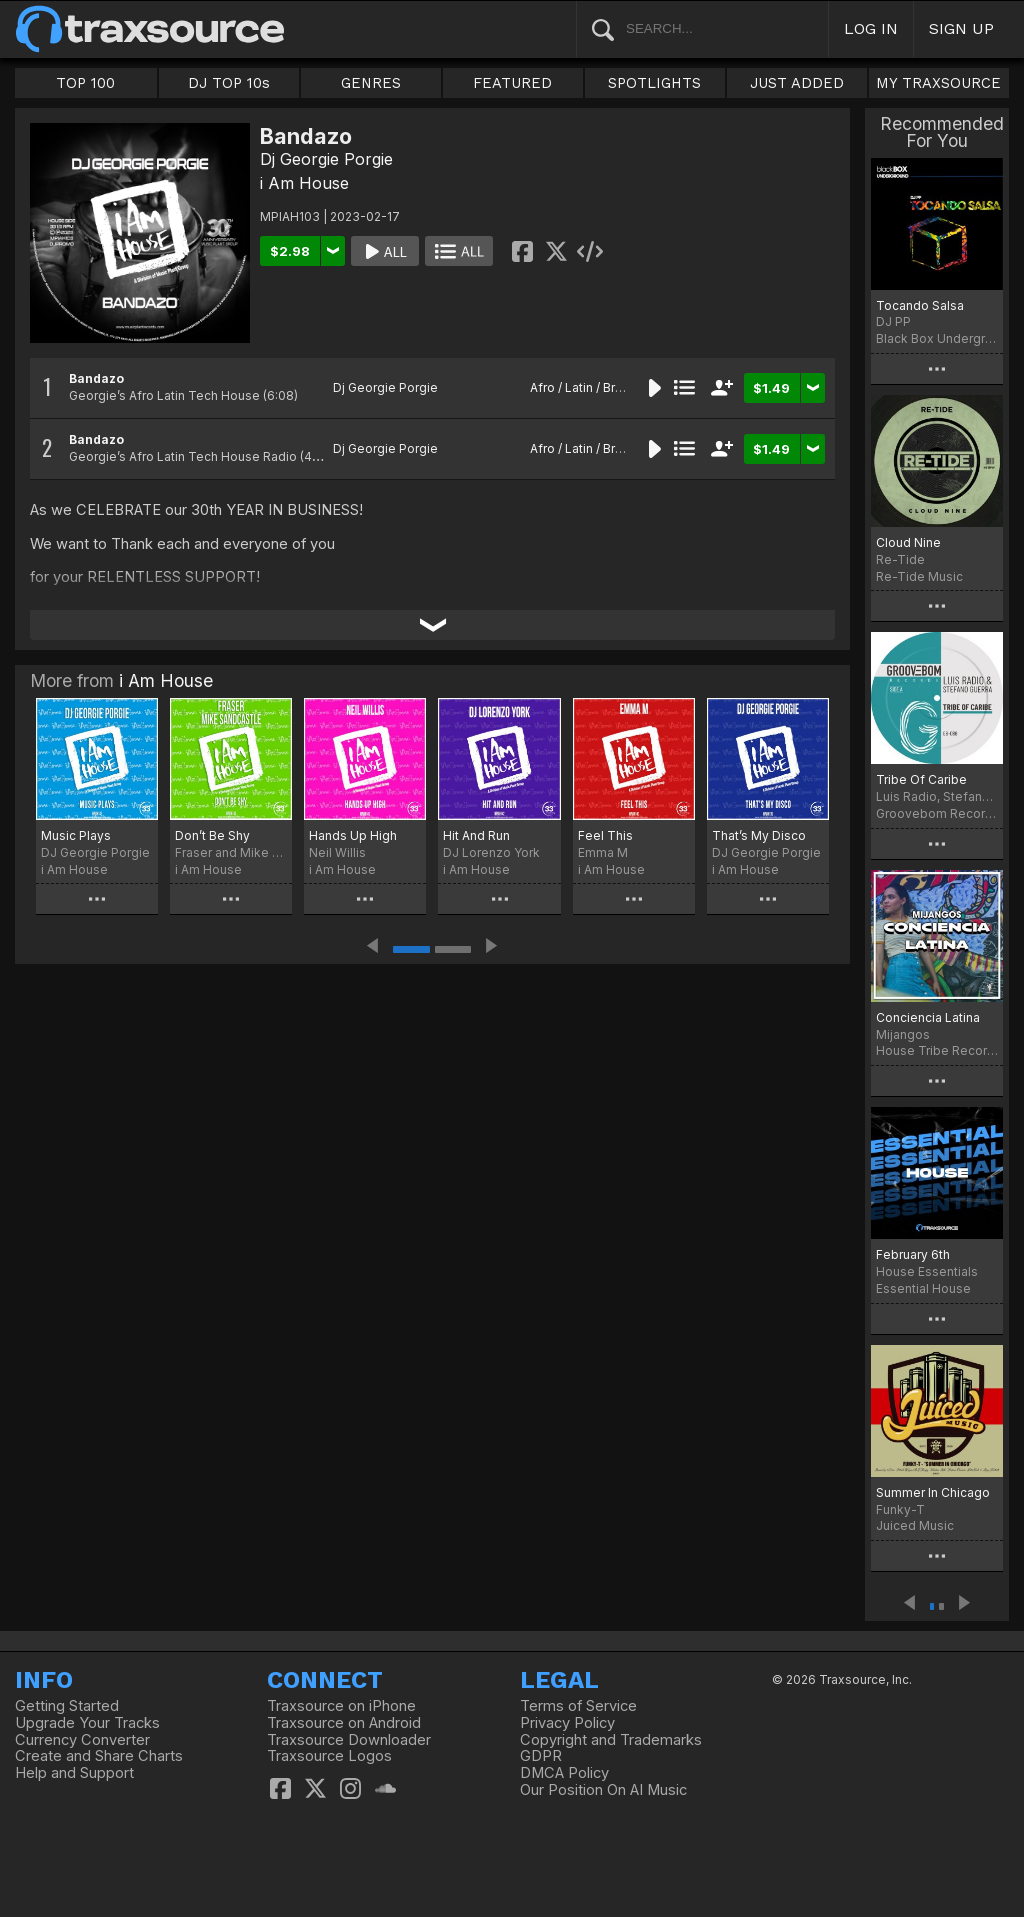 Image resolution: width=1024 pixels, height=1917 pixels. Describe the element at coordinates (961, 28) in the screenshot. I see `SIGN UP` at that location.